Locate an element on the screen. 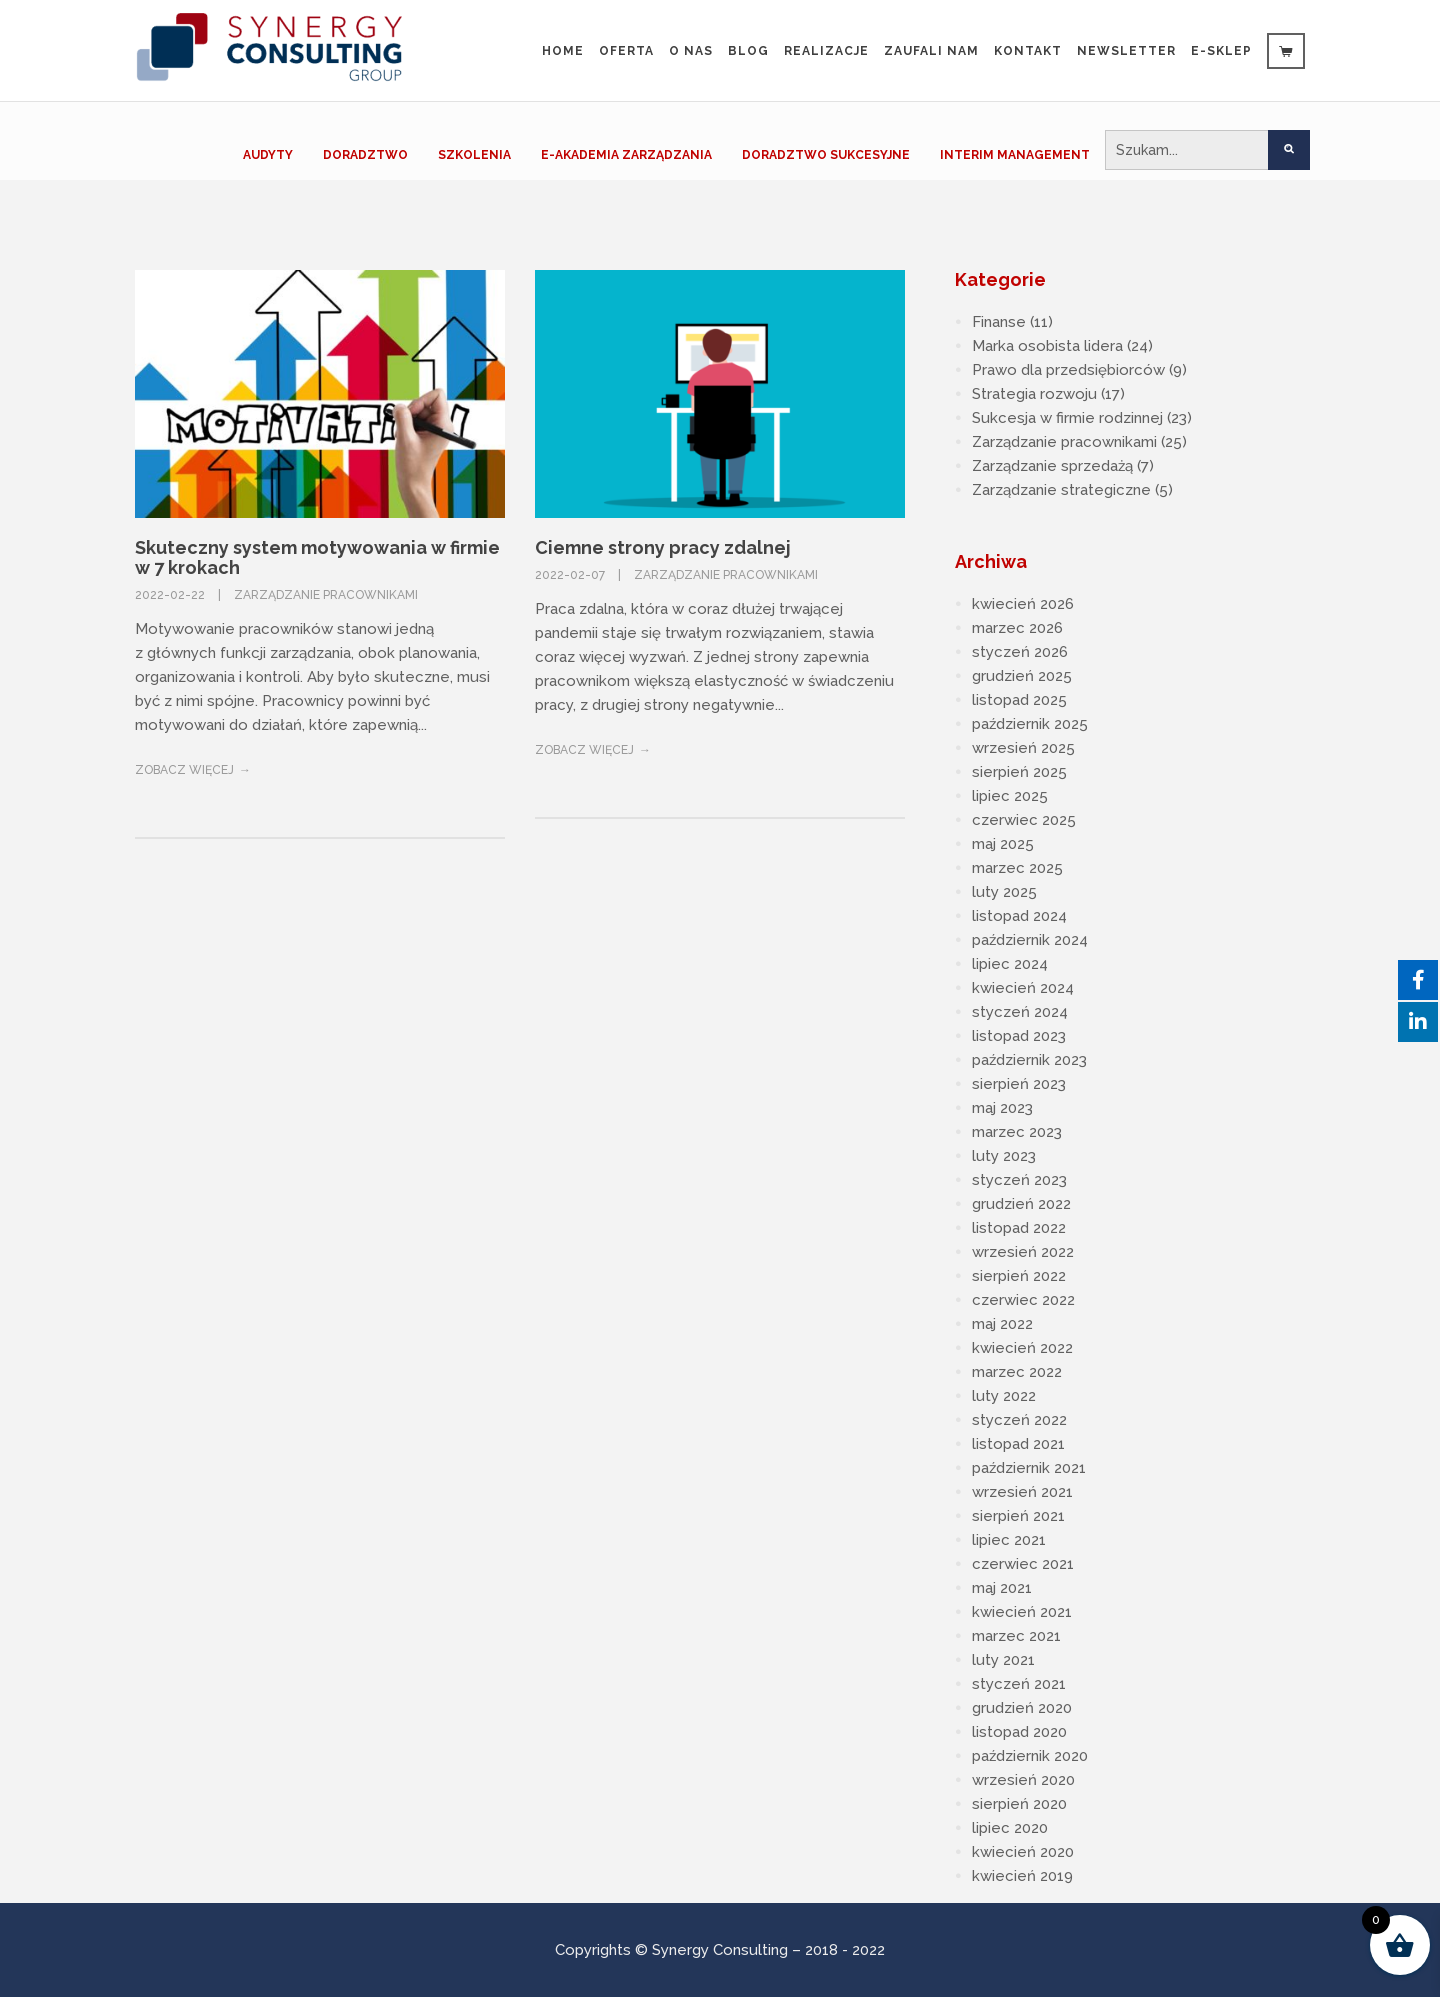 This screenshot has height=1997, width=1440. Sukcesja w firmie rodzinnej is located at coordinates (1067, 418).